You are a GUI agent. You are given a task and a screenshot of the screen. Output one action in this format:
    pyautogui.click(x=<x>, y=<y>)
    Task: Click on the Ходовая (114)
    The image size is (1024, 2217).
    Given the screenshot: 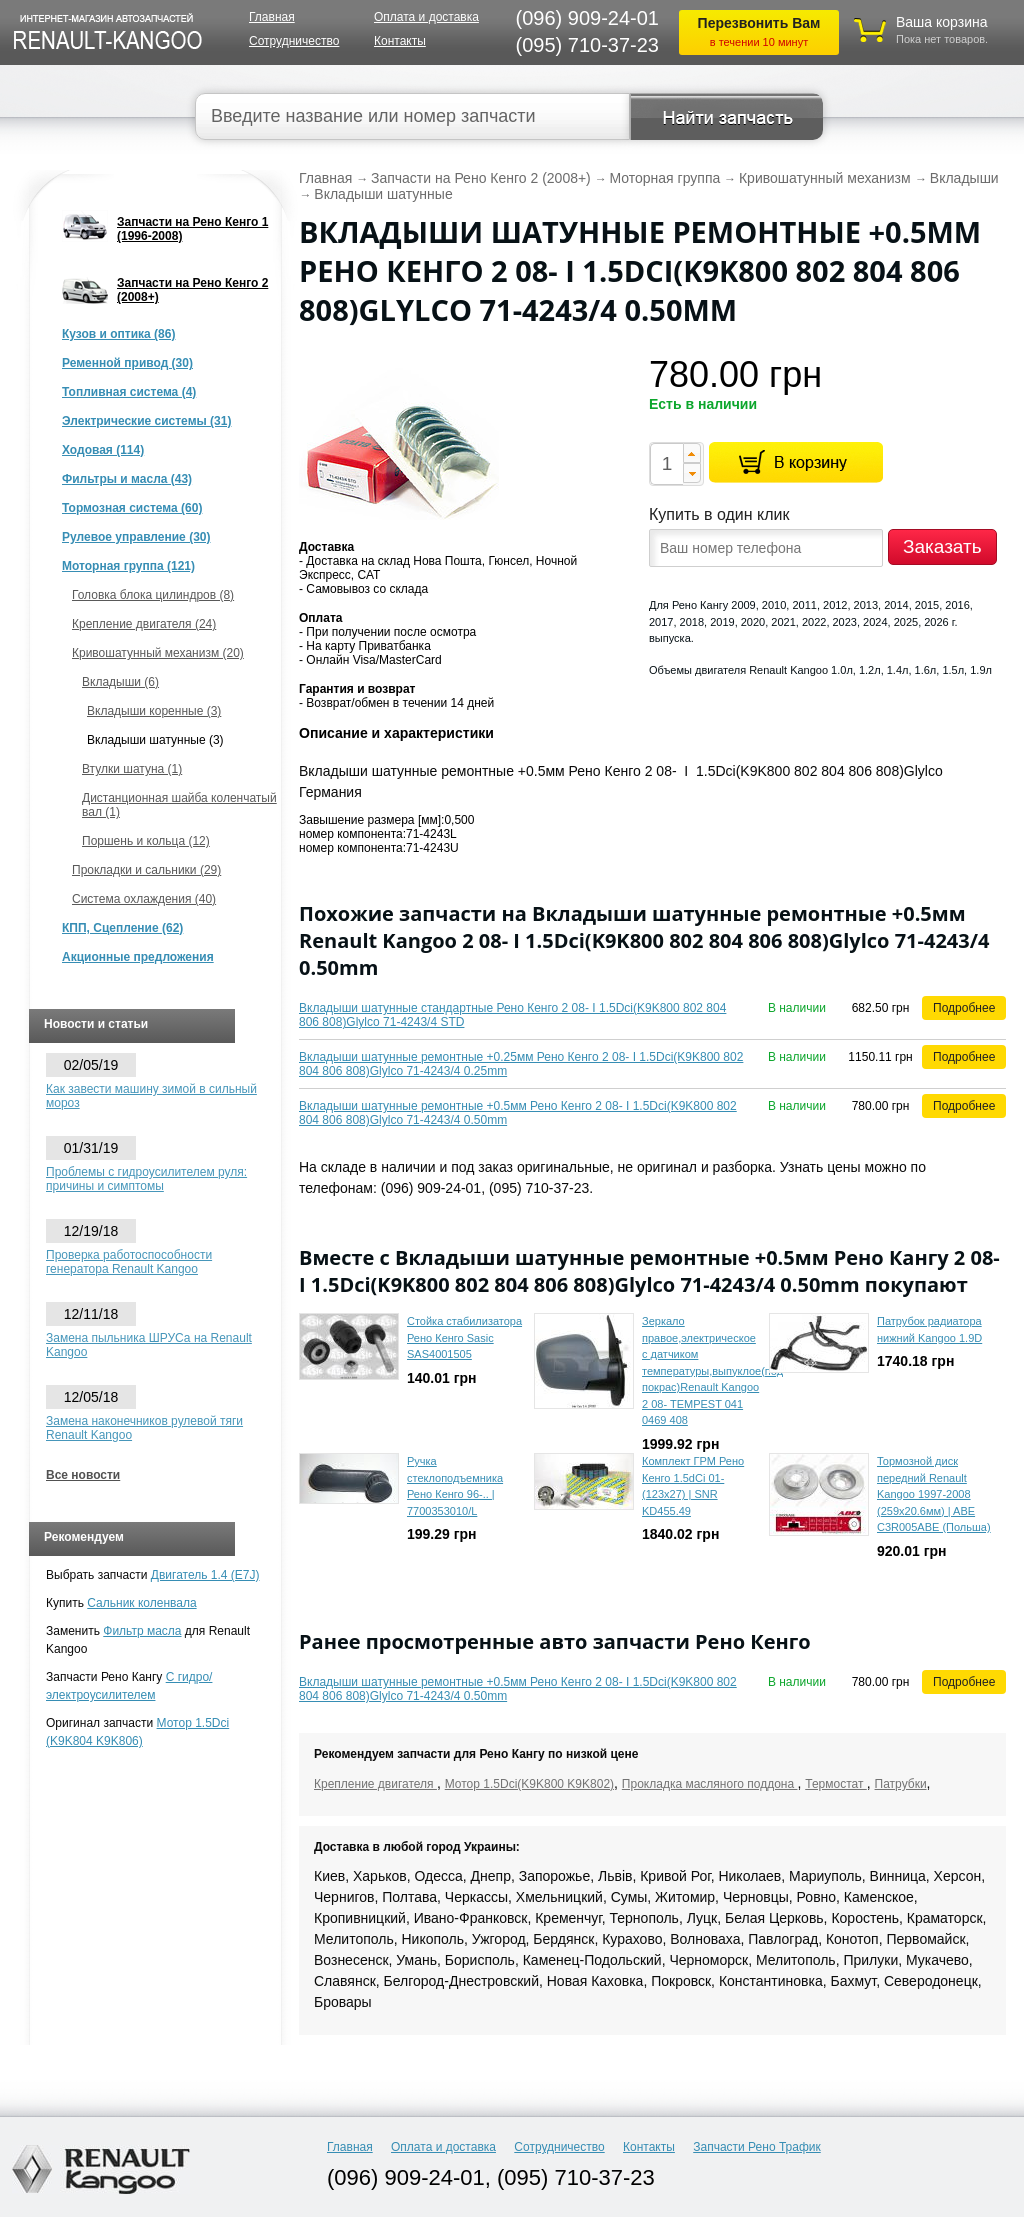 What is the action you would take?
    pyautogui.click(x=103, y=450)
    